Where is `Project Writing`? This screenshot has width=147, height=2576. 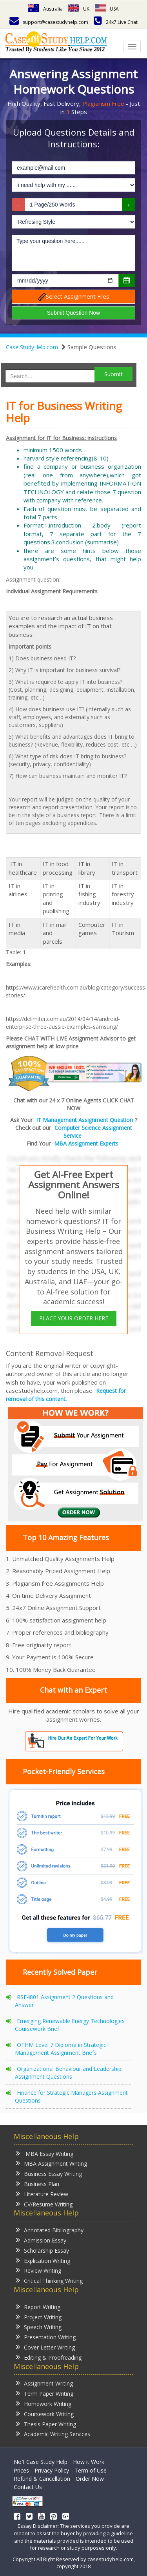
Project Writing is located at coordinates (39, 2317).